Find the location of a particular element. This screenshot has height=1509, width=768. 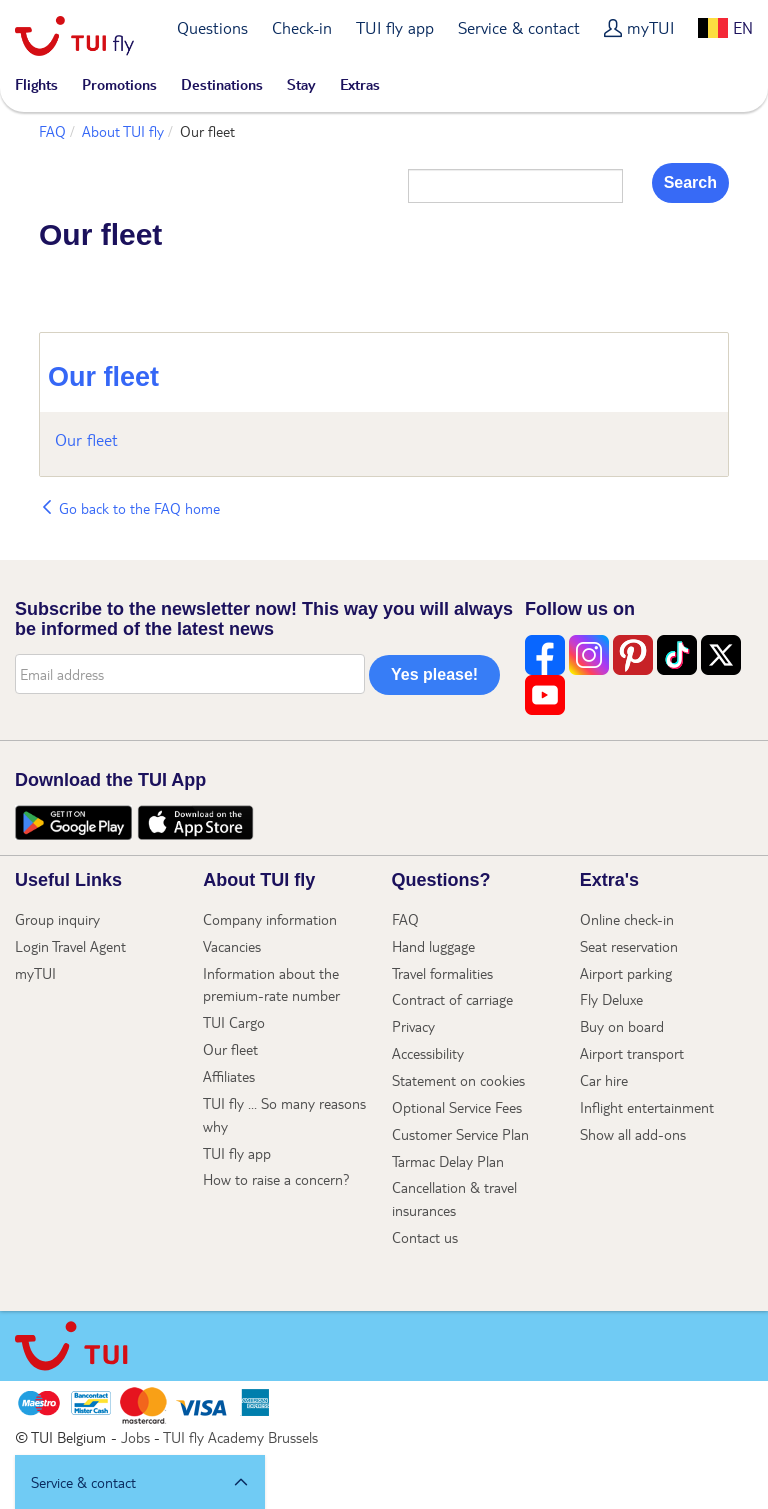

Jobs is located at coordinates (135, 1437).